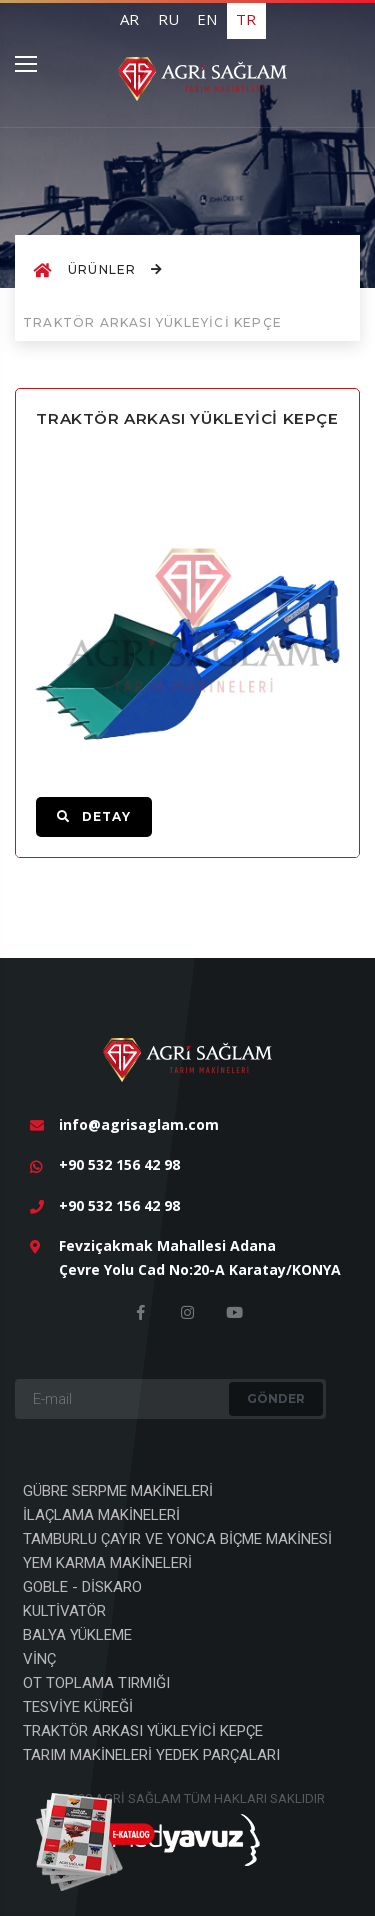  Describe the element at coordinates (276, 1398) in the screenshot. I see `GÖNDER` at that location.